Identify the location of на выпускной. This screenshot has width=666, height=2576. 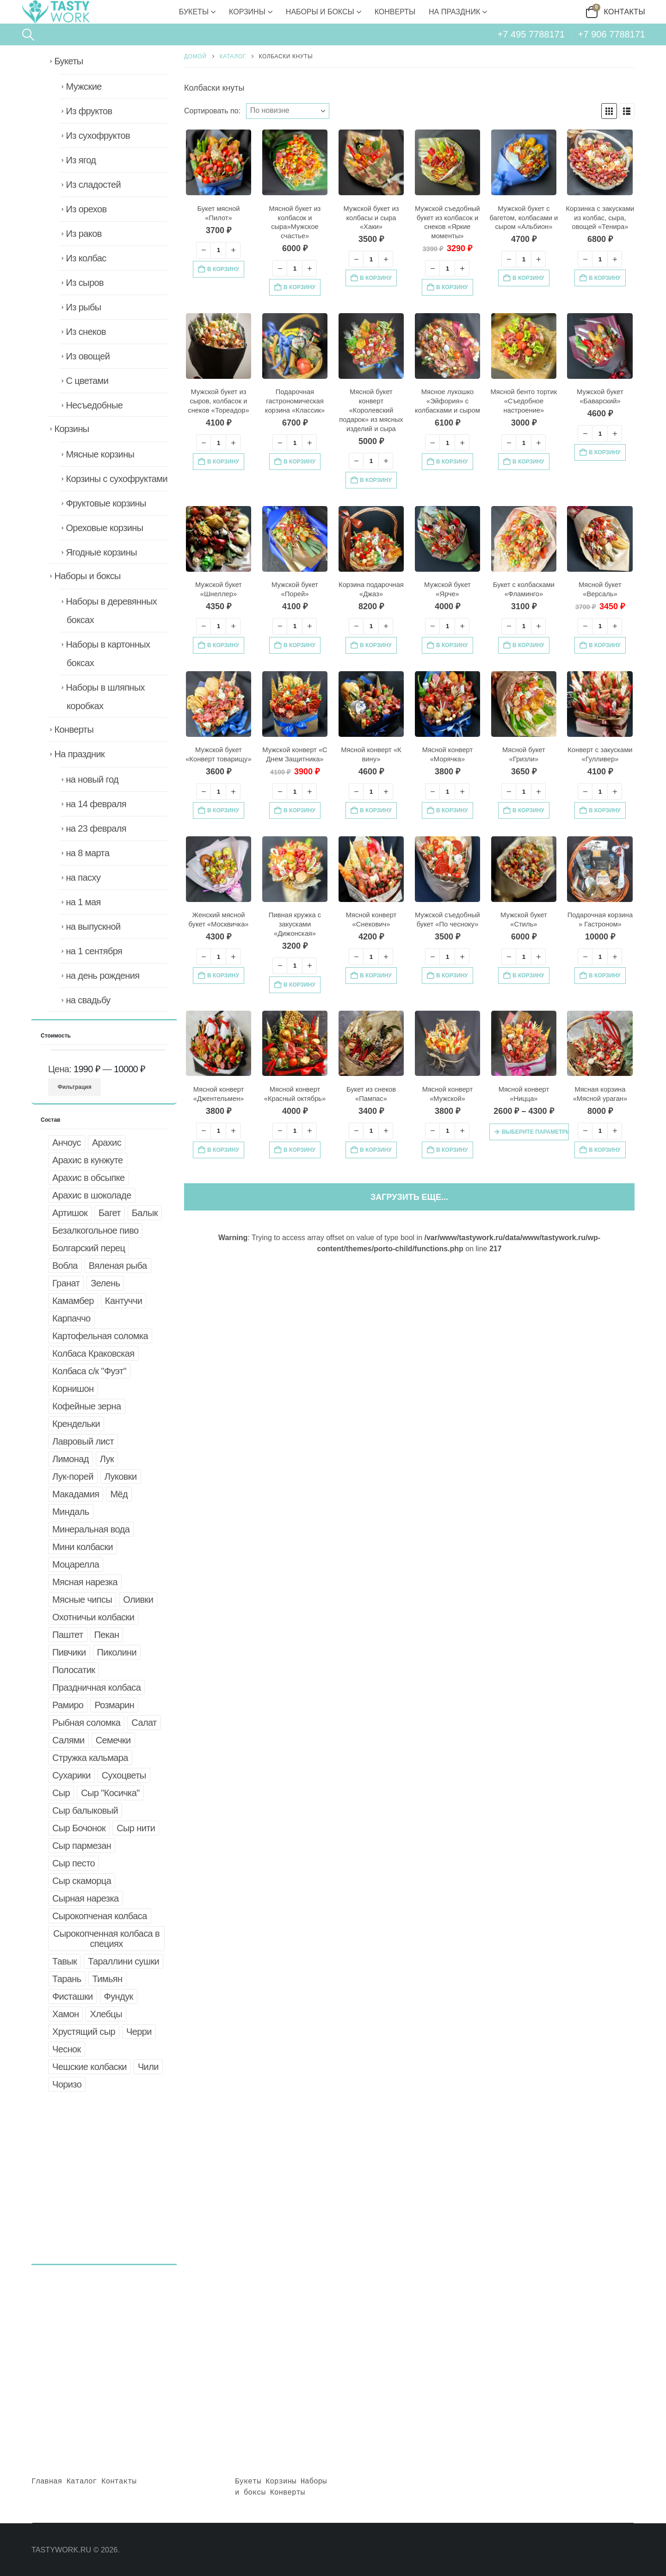
(93, 926).